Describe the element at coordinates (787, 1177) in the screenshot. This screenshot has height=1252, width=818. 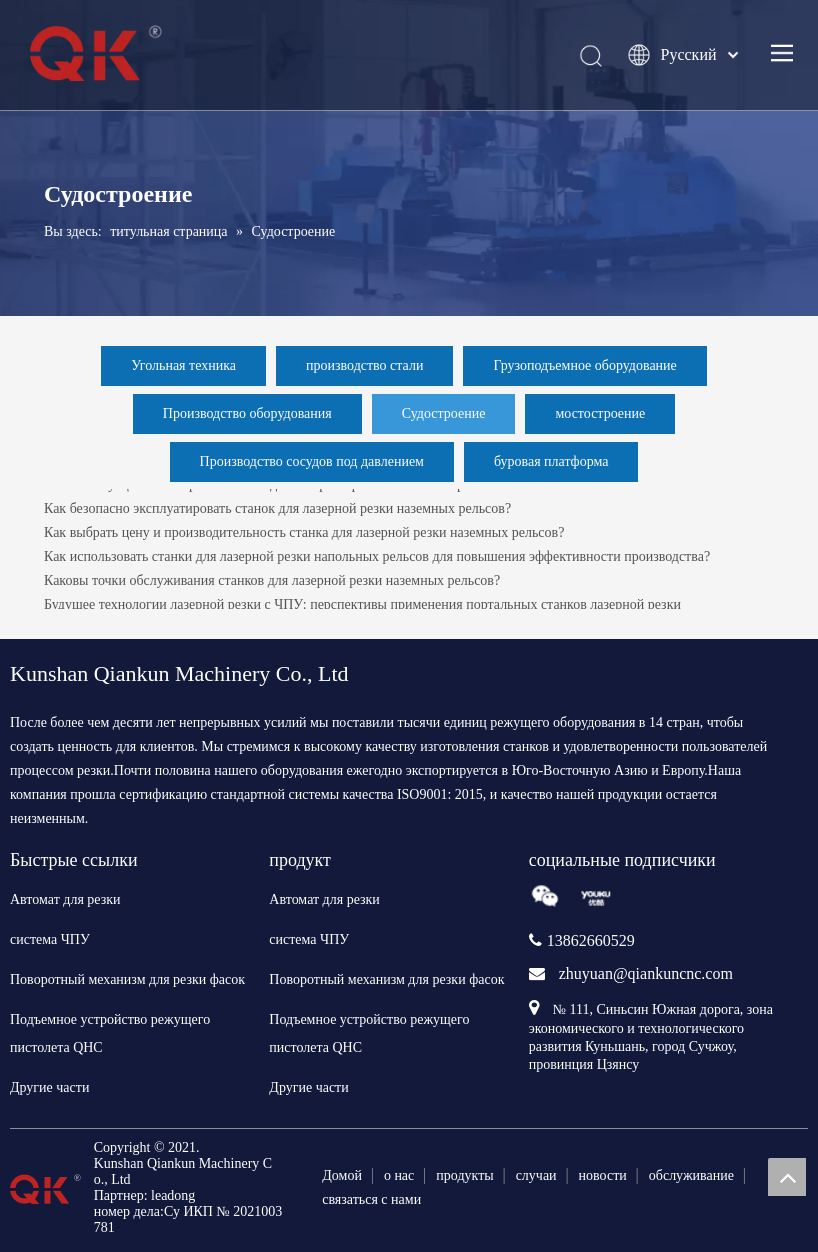
I see `top` at that location.